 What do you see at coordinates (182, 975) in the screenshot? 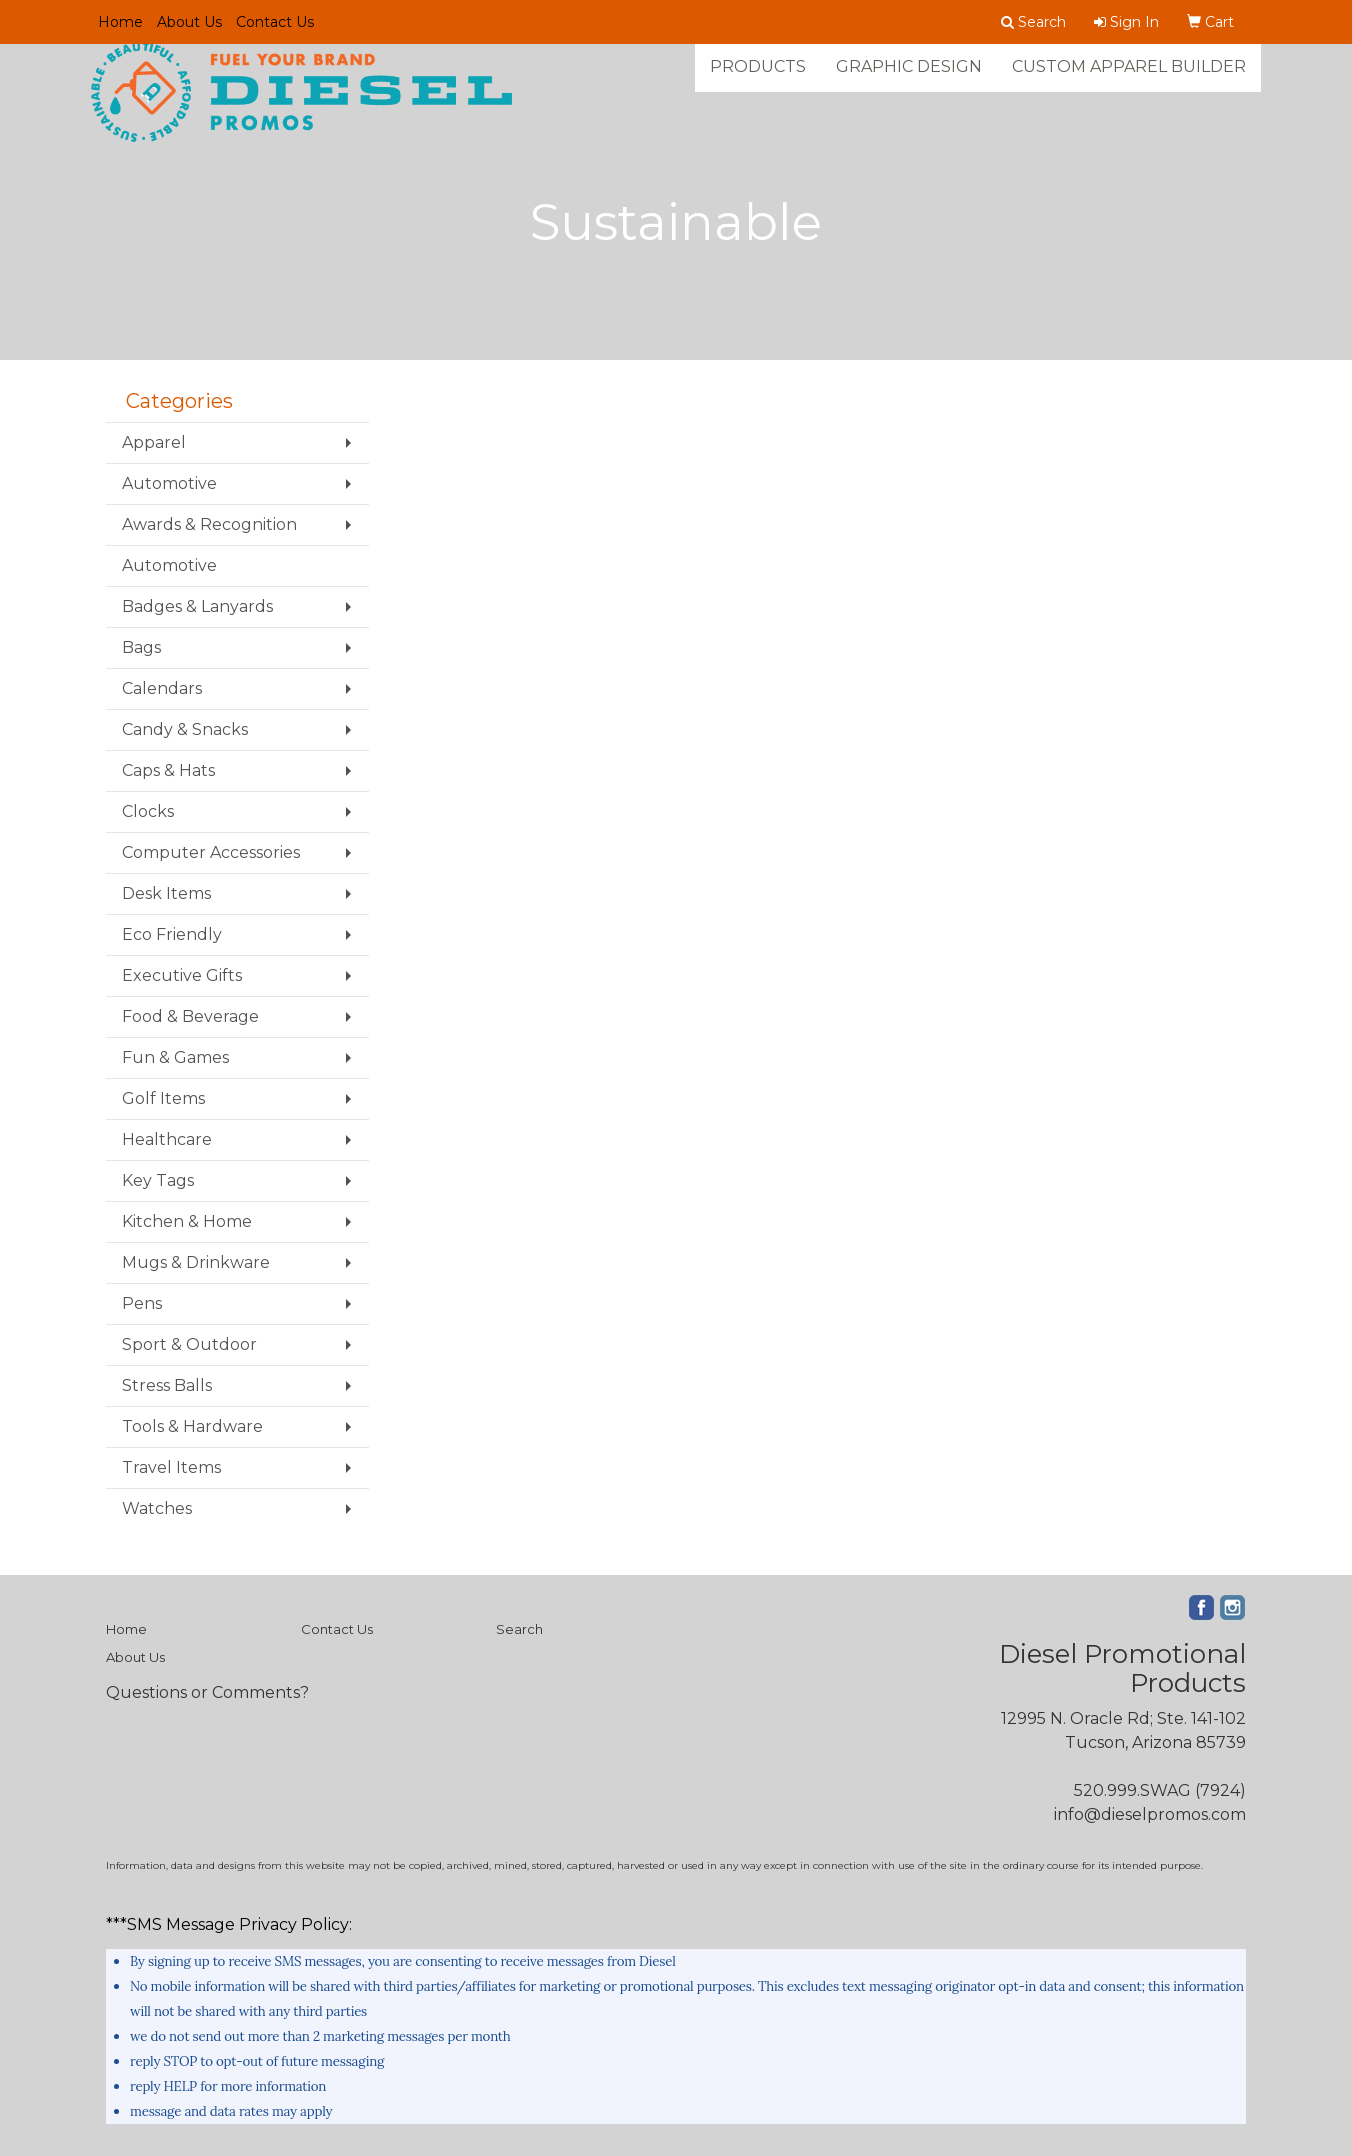
I see `Executive Gifts` at bounding box center [182, 975].